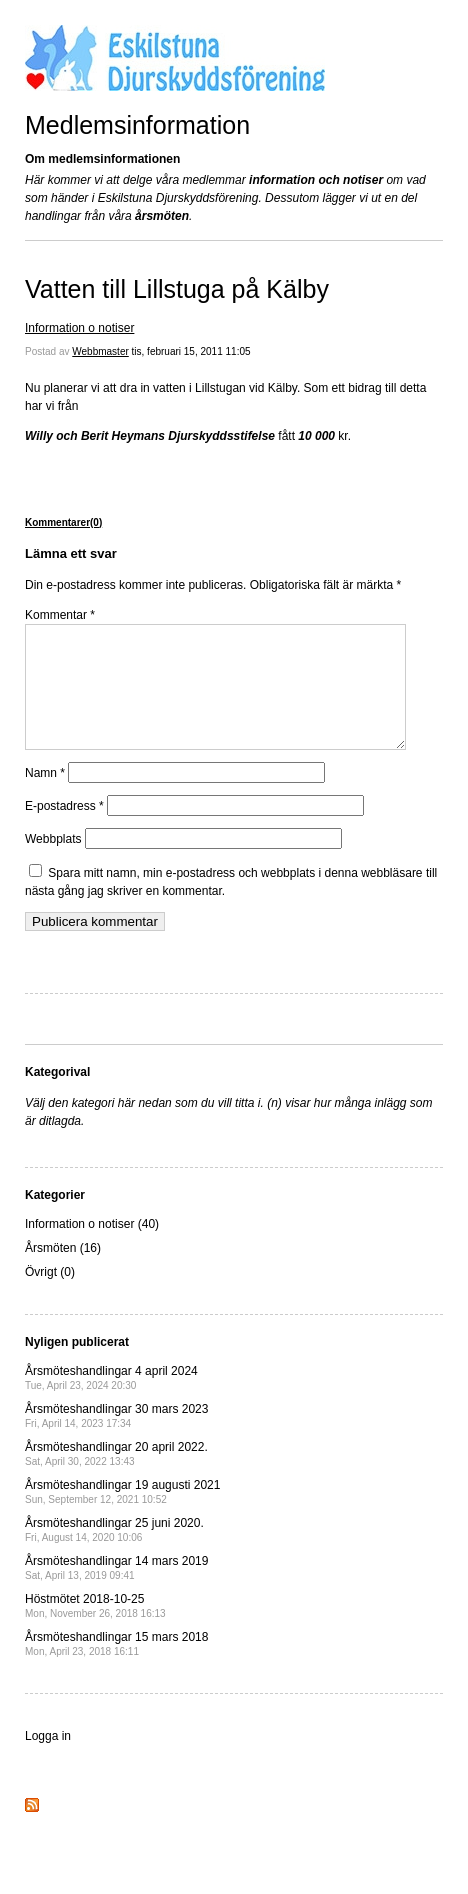 This screenshot has width=468, height=1894. I want to click on Medlemsinformation, so click(137, 125).